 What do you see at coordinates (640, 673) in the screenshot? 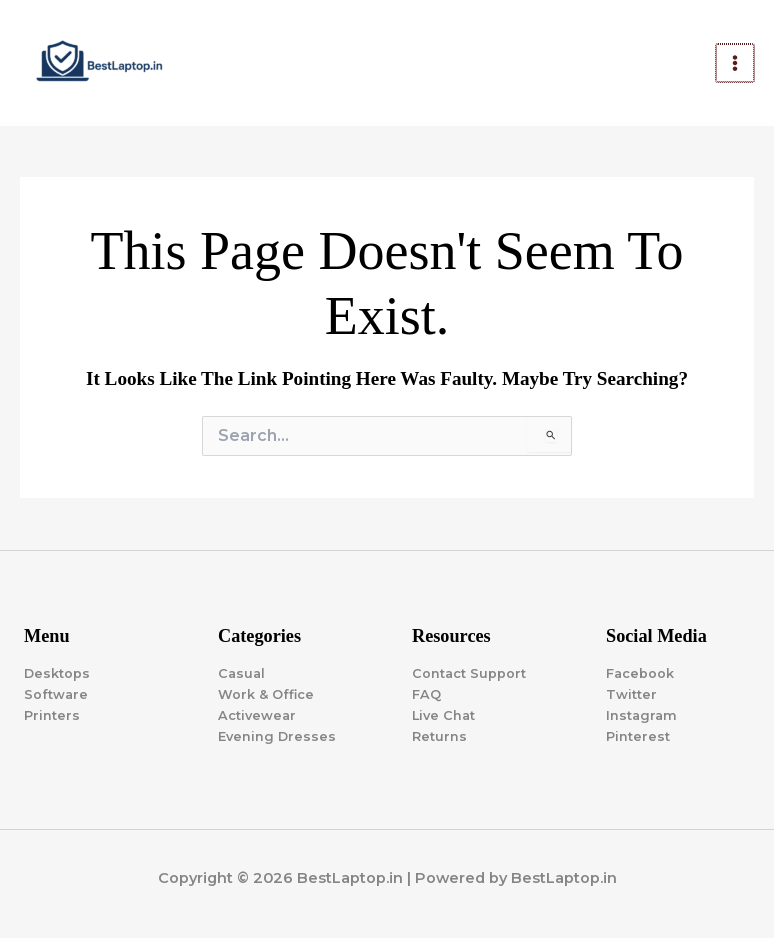
I see `Facebook` at bounding box center [640, 673].